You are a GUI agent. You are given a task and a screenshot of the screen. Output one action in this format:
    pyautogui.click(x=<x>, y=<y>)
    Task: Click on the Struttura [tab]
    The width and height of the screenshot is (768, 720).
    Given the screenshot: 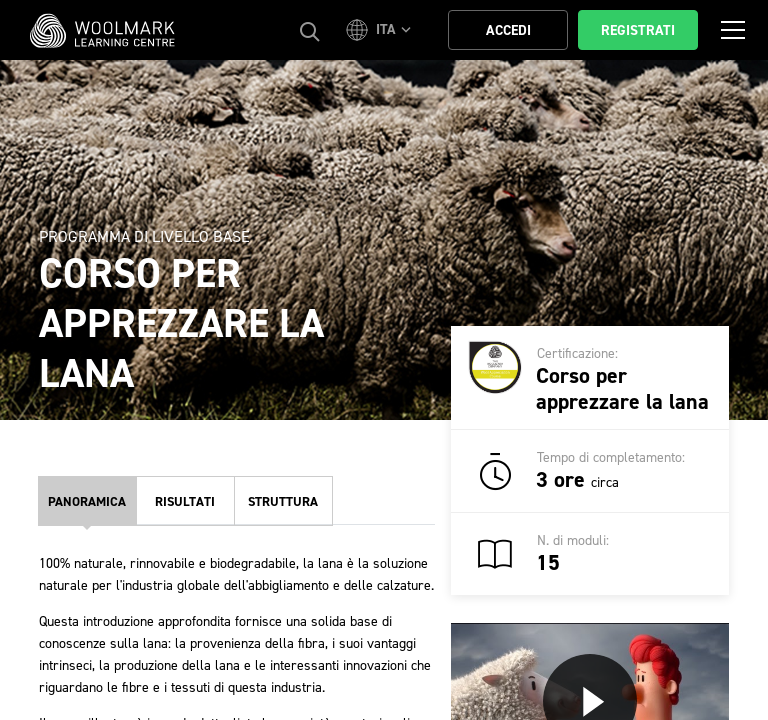 What is the action you would take?
    pyautogui.click(x=283, y=501)
    